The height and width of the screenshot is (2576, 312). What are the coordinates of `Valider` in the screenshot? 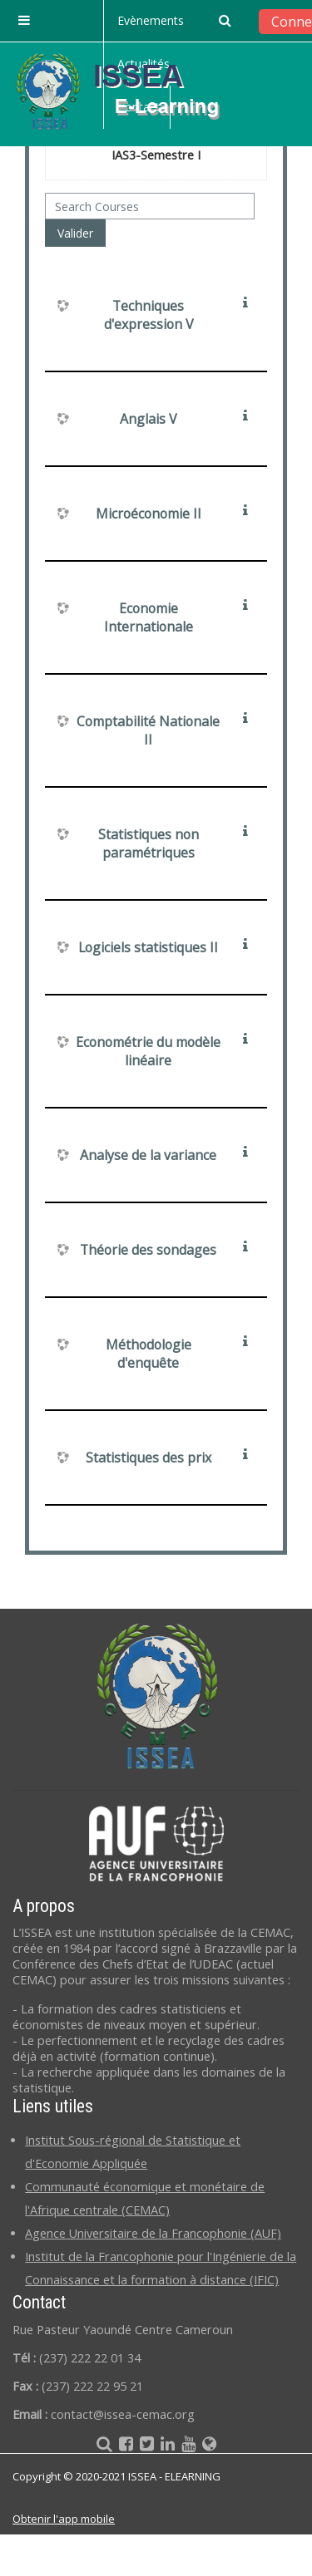 It's located at (75, 233).